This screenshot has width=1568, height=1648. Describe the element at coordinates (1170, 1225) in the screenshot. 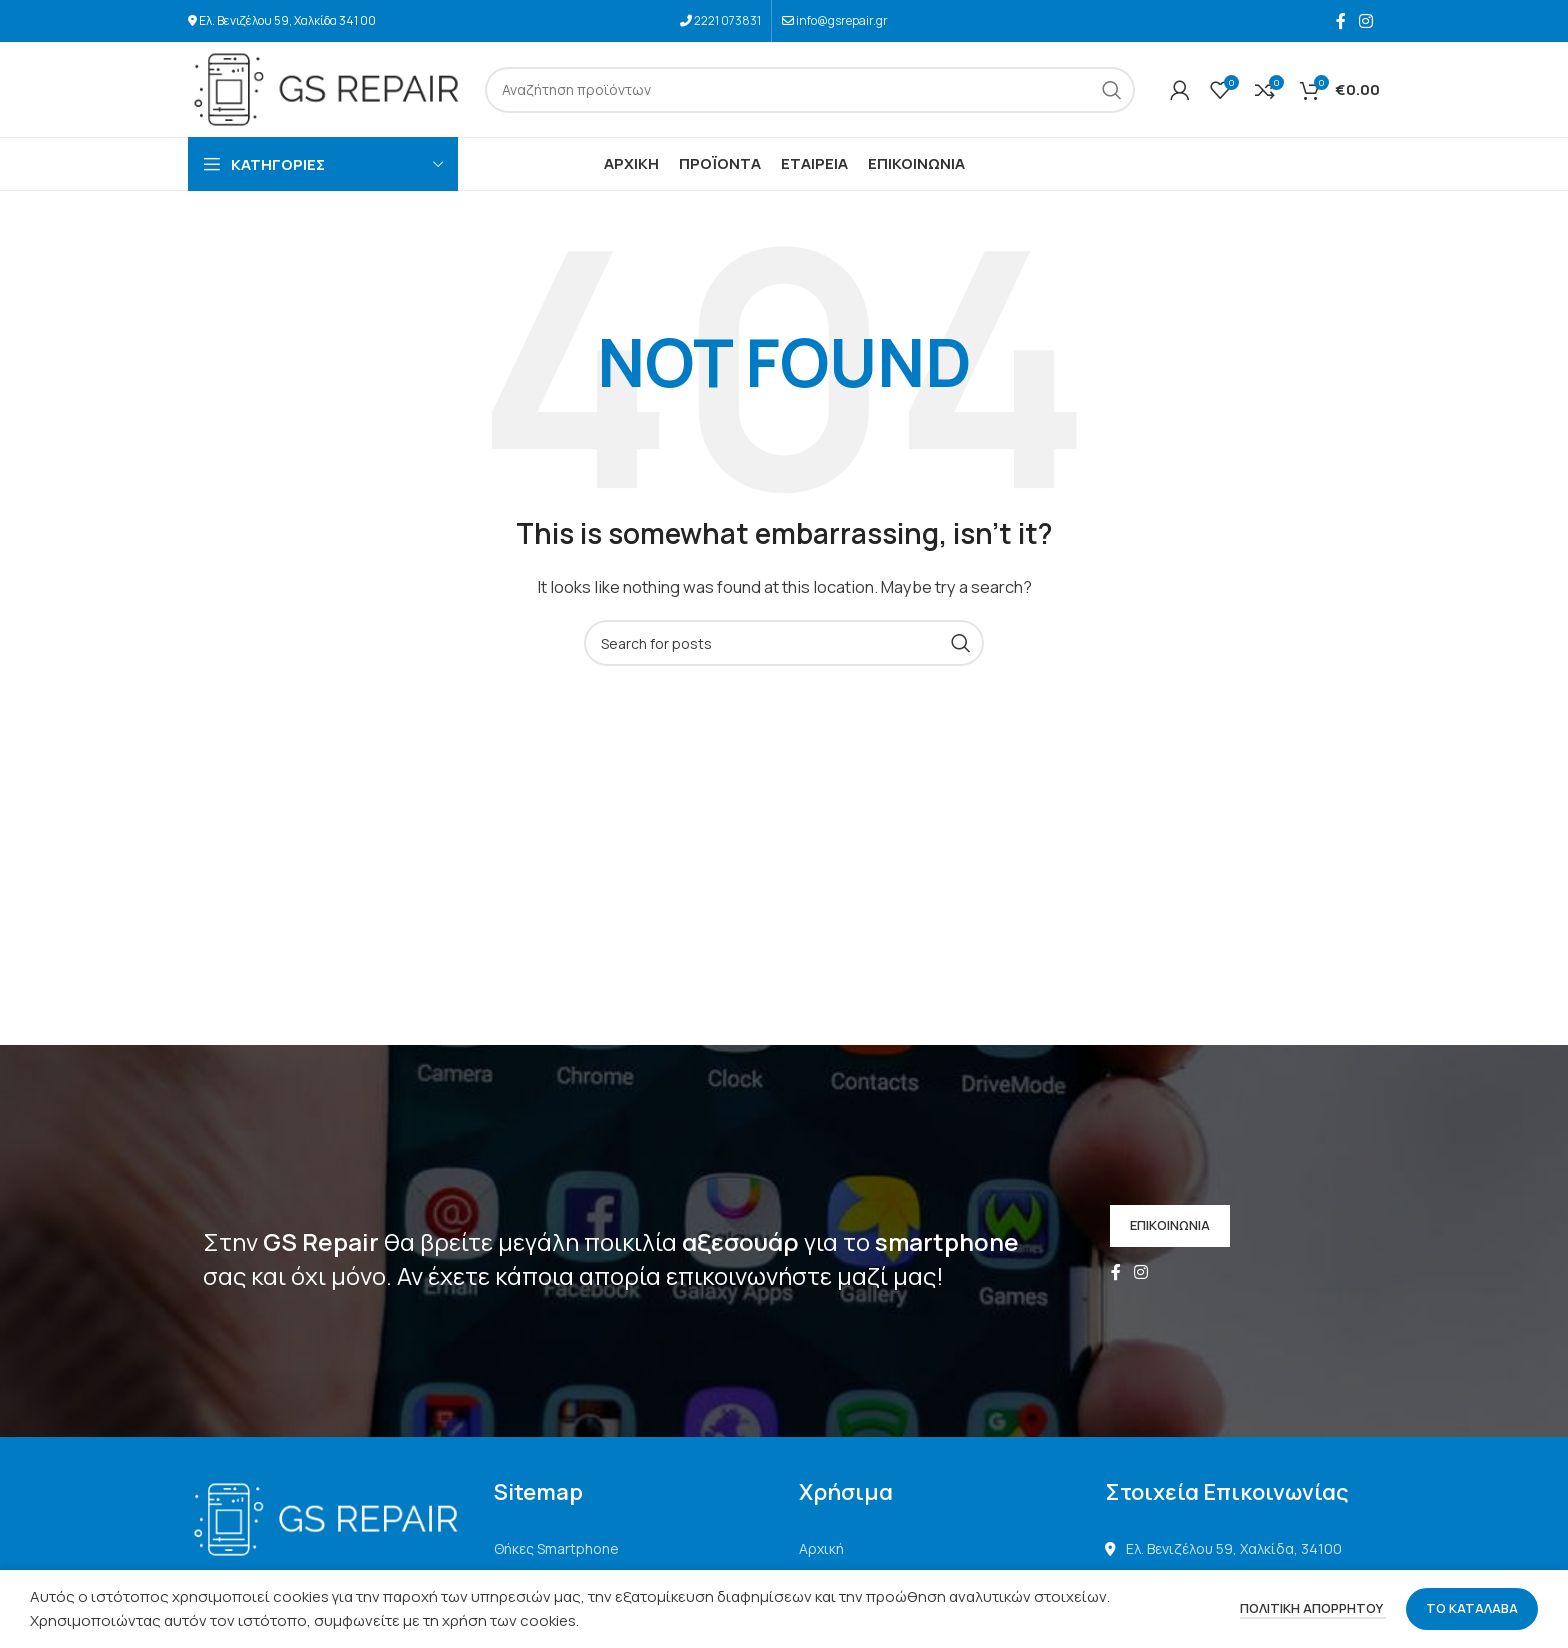

I see `ΕΠΙΚΟΙΝΩΝΙΑ` at that location.